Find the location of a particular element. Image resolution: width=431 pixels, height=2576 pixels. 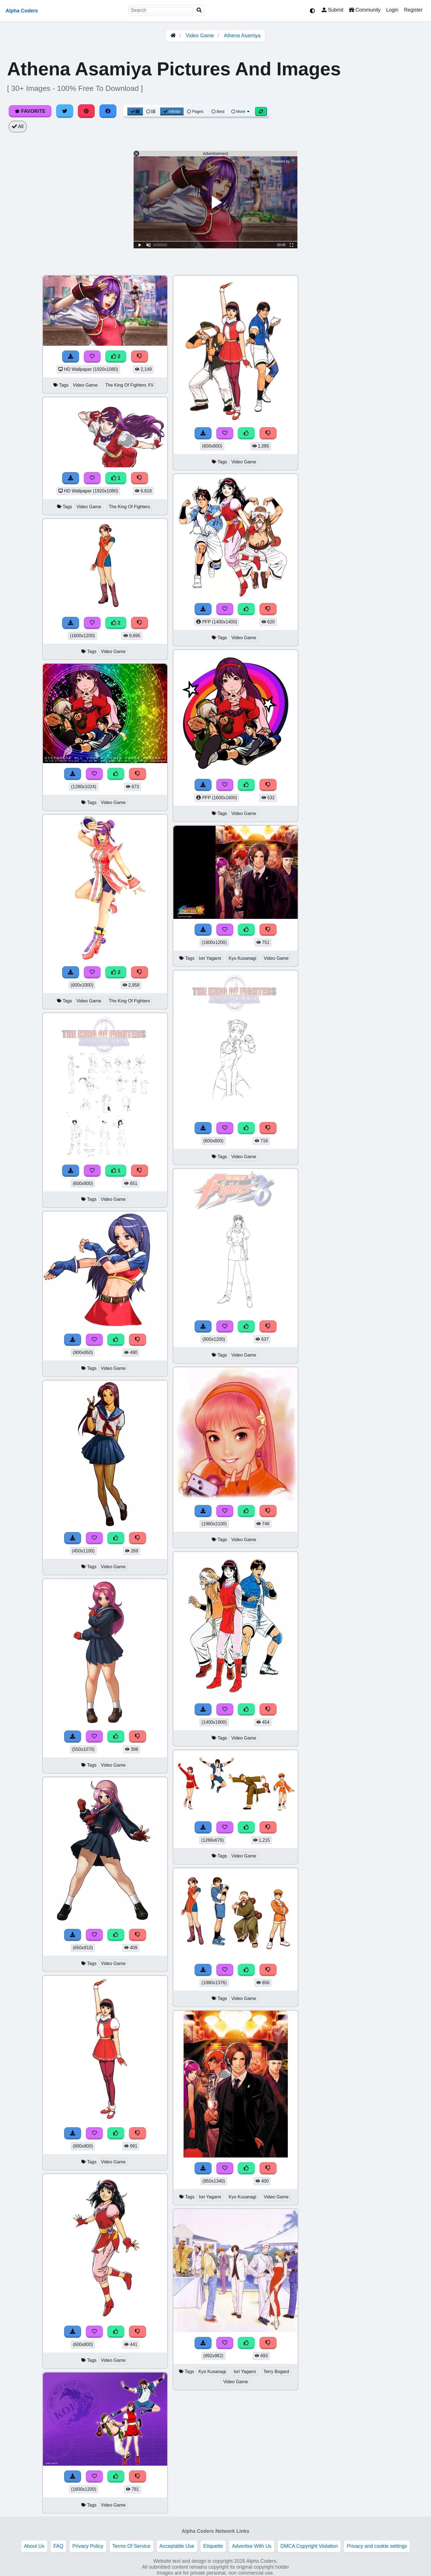

Video Game is located at coordinates (200, 35).